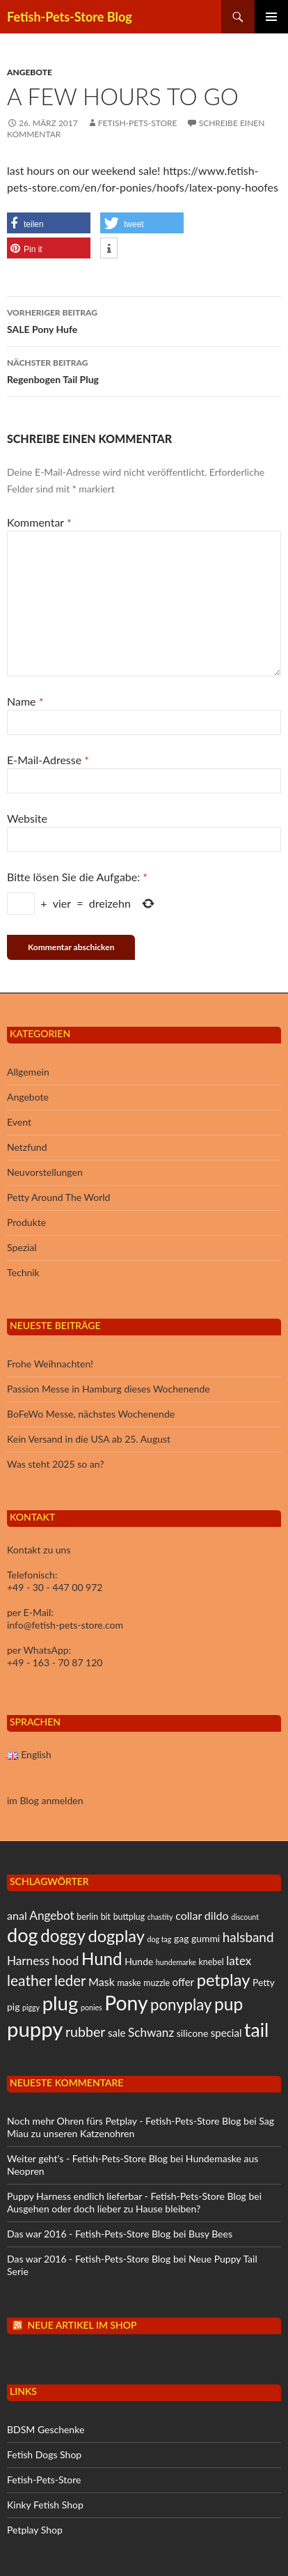 The height and width of the screenshot is (2576, 288). What do you see at coordinates (48, 759) in the screenshot?
I see `E-Mail-Adresse` at bounding box center [48, 759].